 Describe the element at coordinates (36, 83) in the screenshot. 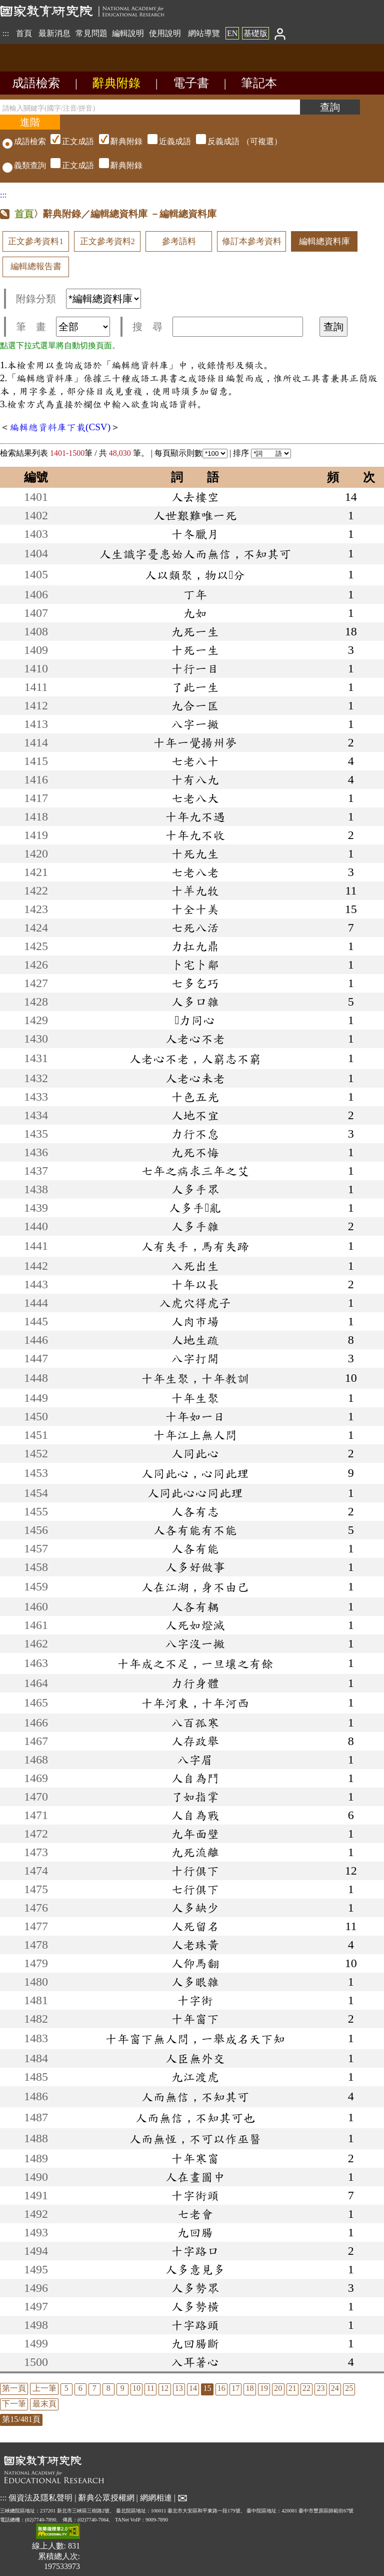

I see `成語檢索` at that location.